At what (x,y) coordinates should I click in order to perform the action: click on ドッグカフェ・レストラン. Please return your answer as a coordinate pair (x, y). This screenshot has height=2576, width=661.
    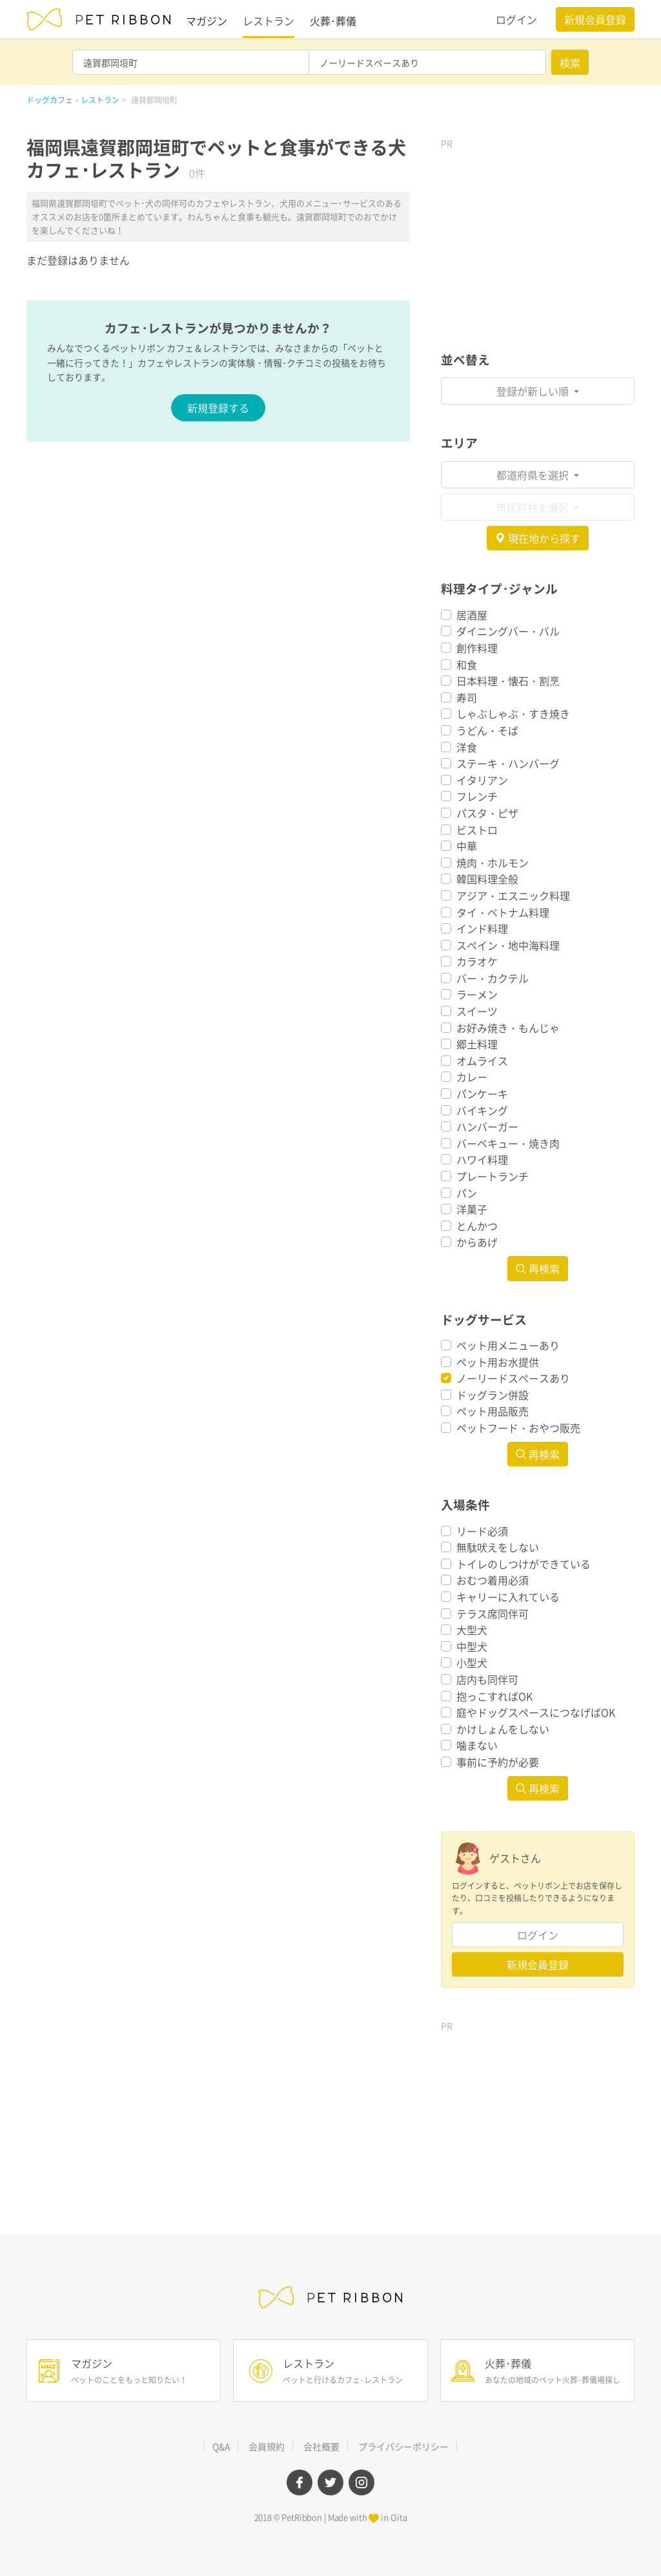
    Looking at the image, I should click on (72, 100).